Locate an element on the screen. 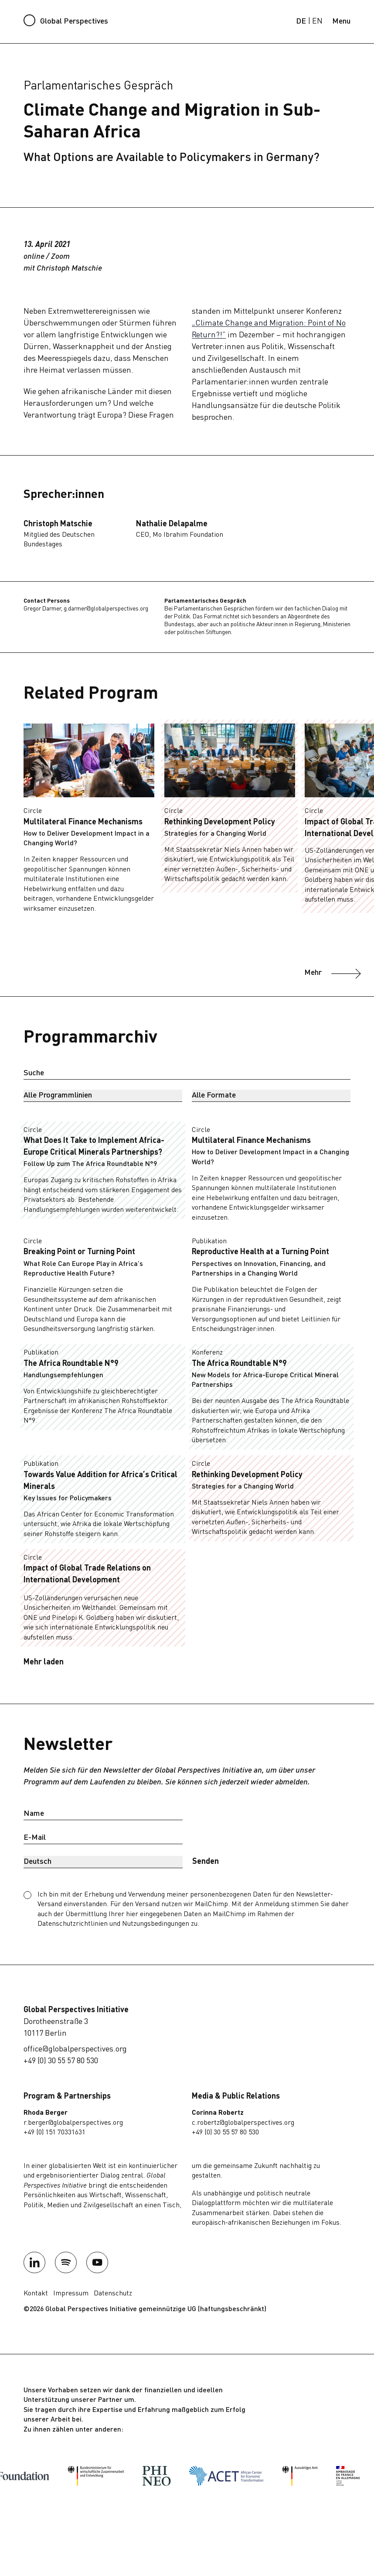 The height and width of the screenshot is (2576, 374). Datenschutzrichtlinien is located at coordinates (72, 1924).